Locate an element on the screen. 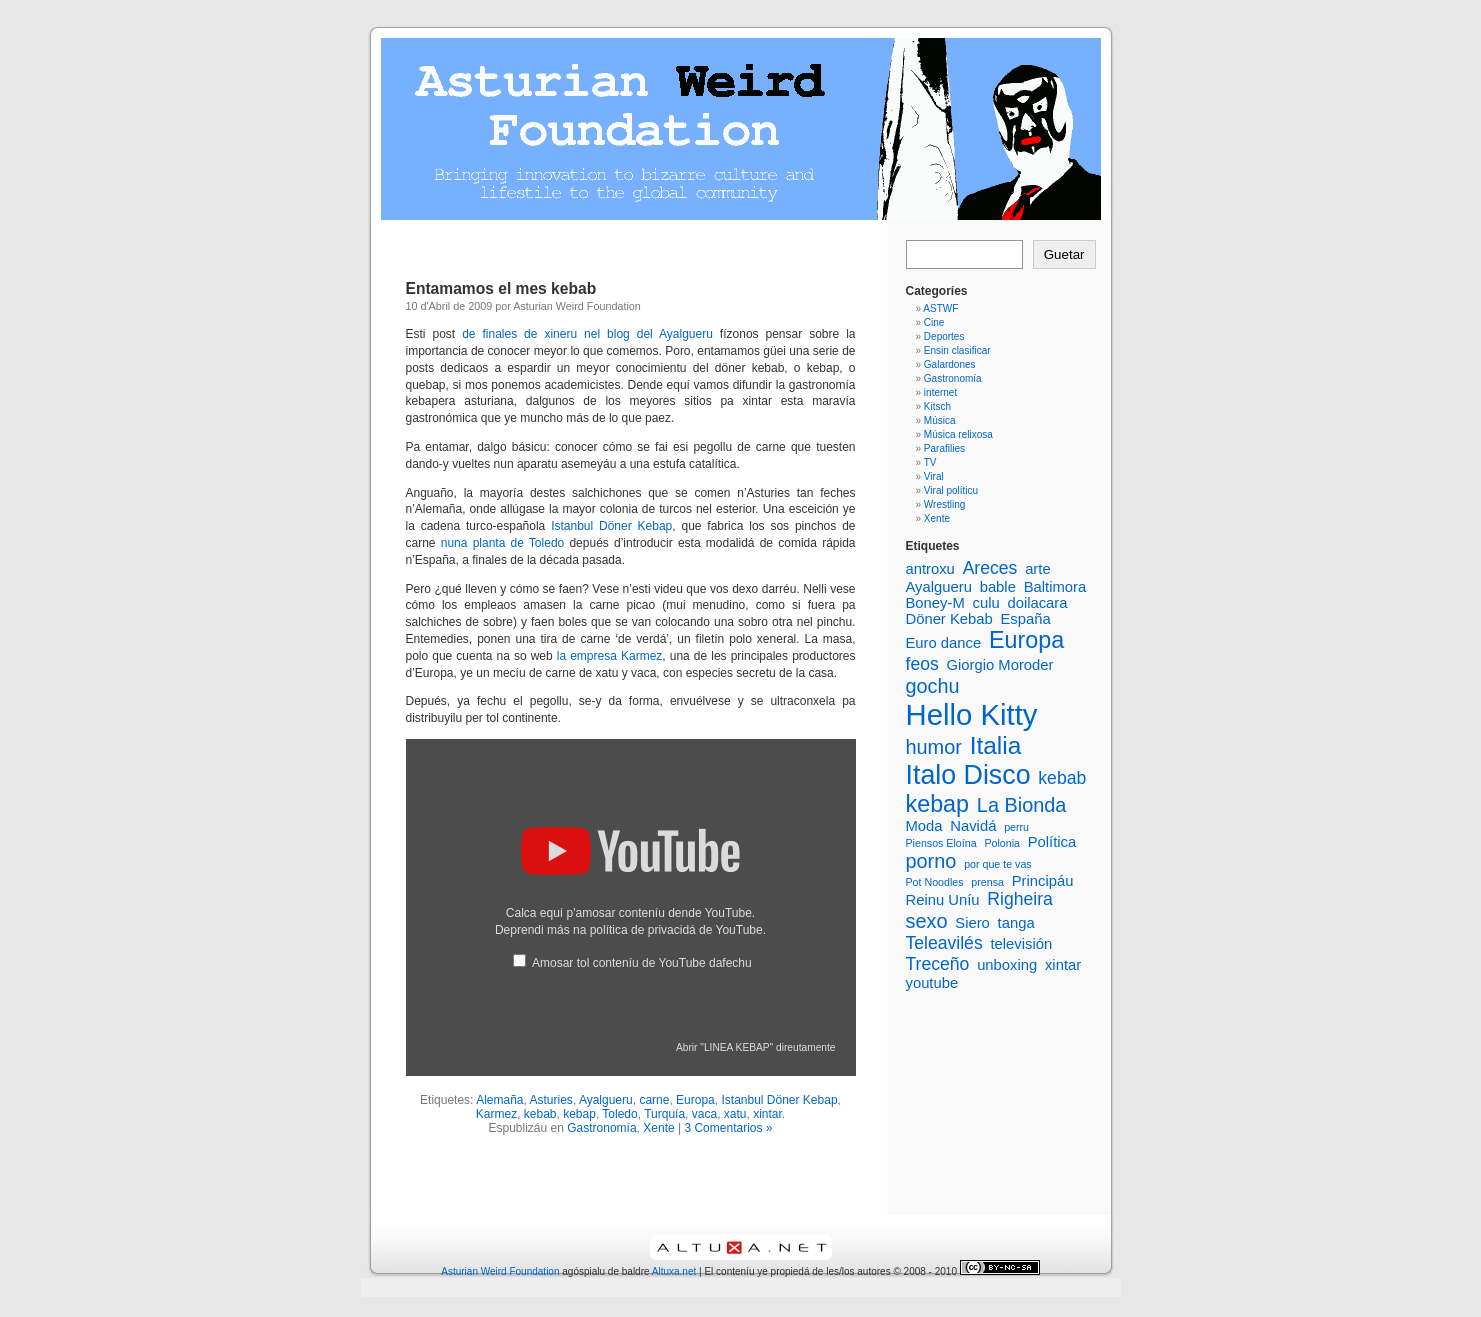 This screenshot has height=1317, width=1481. Areces [Areces (3 elementos)] is located at coordinates (990, 568).